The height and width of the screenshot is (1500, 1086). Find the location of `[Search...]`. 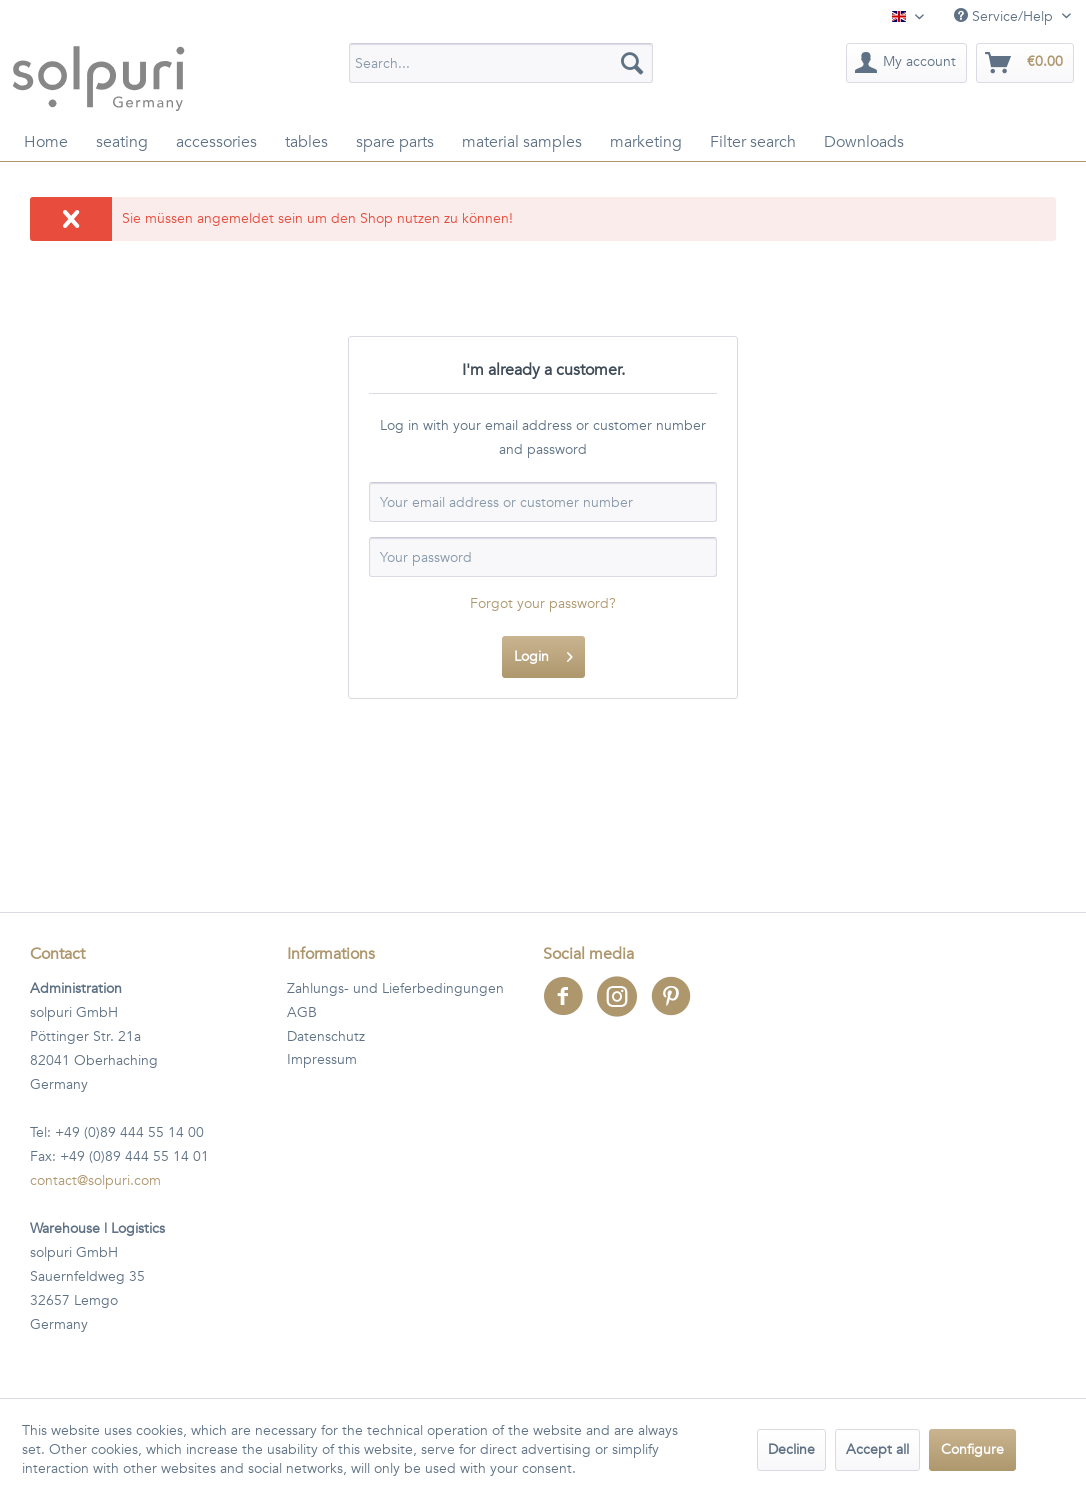

[Search...] is located at coordinates (501, 63).